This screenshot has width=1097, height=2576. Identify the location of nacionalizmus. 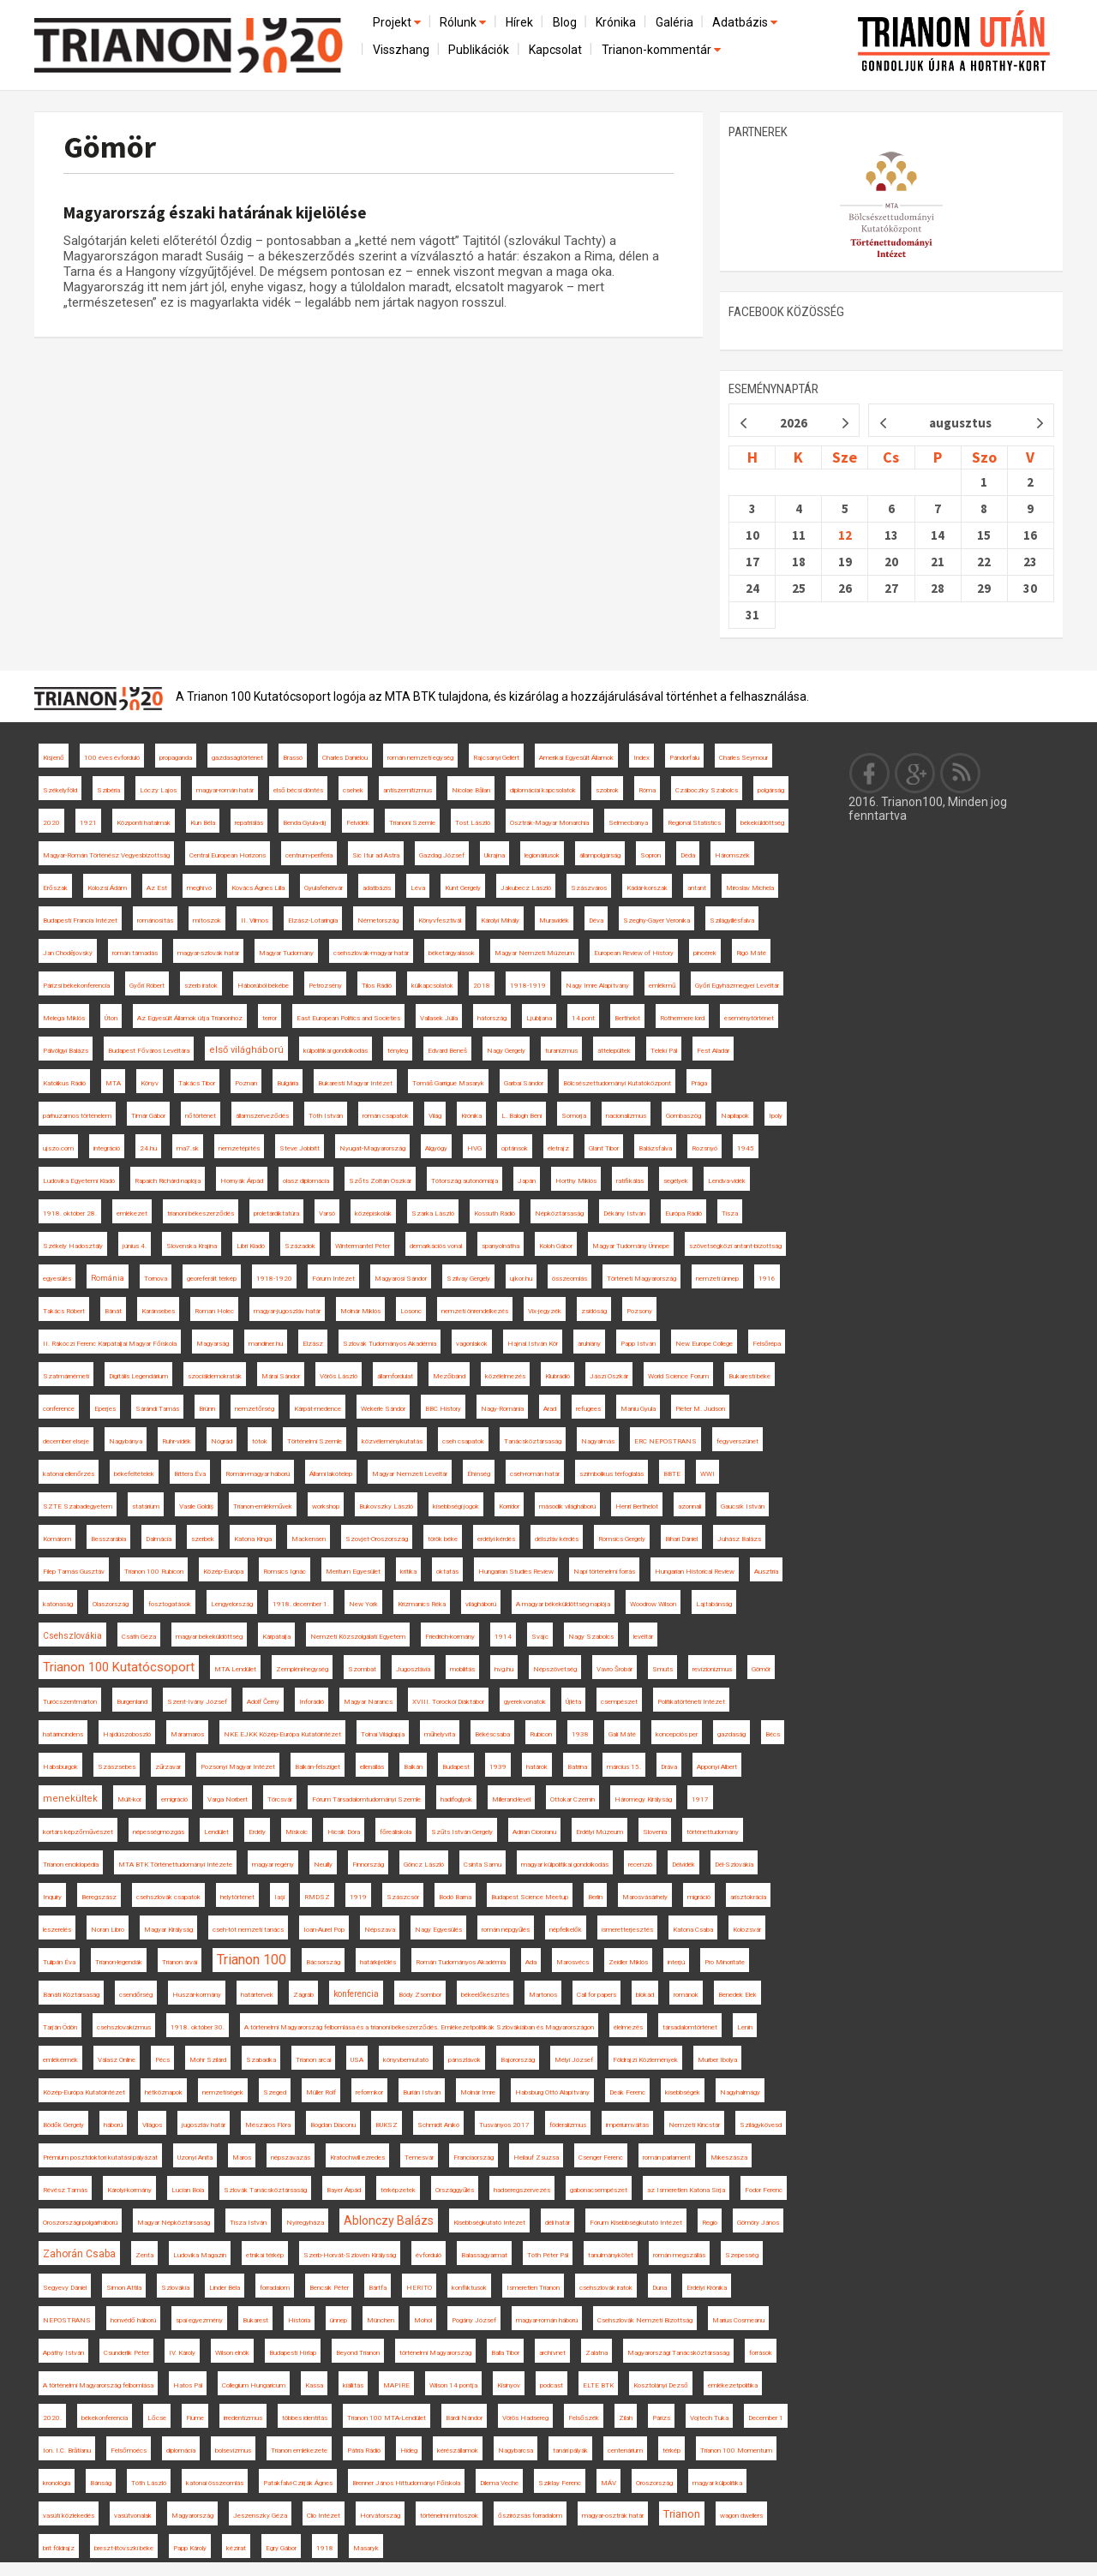
(626, 1116).